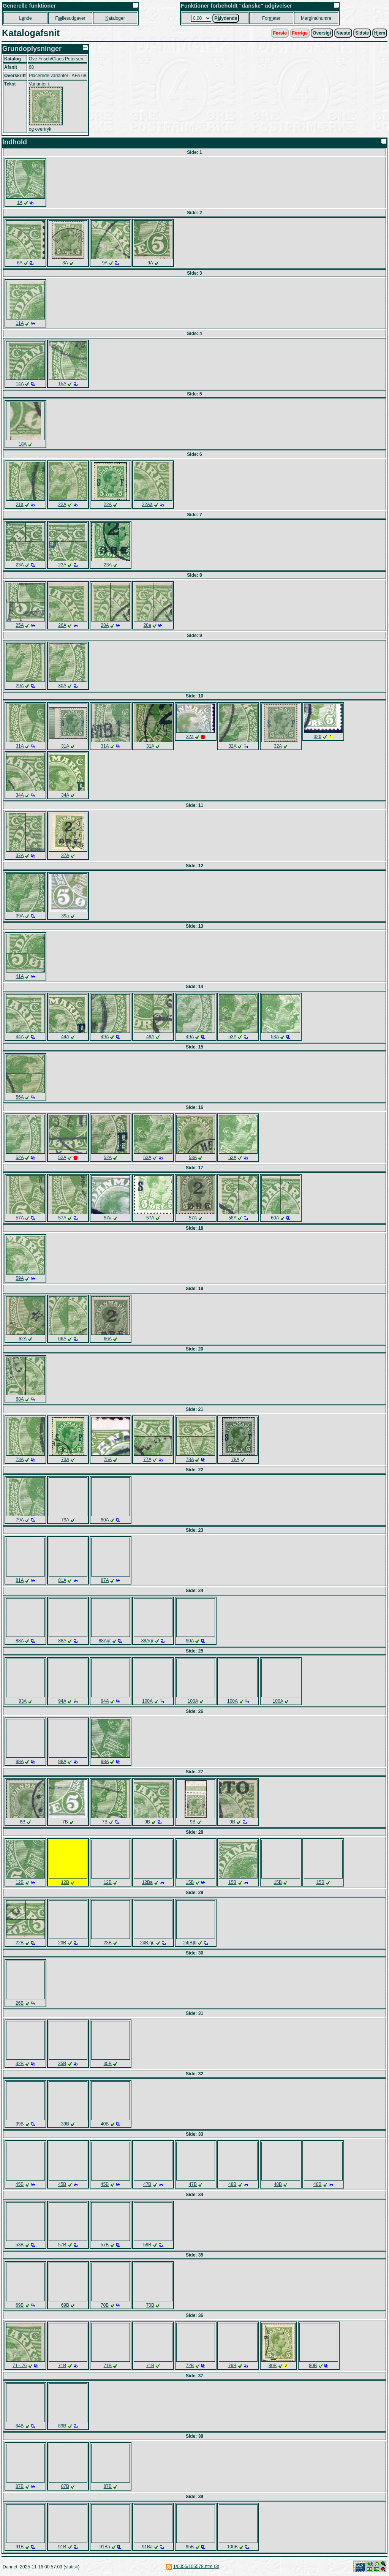 The width and height of the screenshot is (389, 2576). What do you see at coordinates (20, 1097) in the screenshot?
I see `56A` at bounding box center [20, 1097].